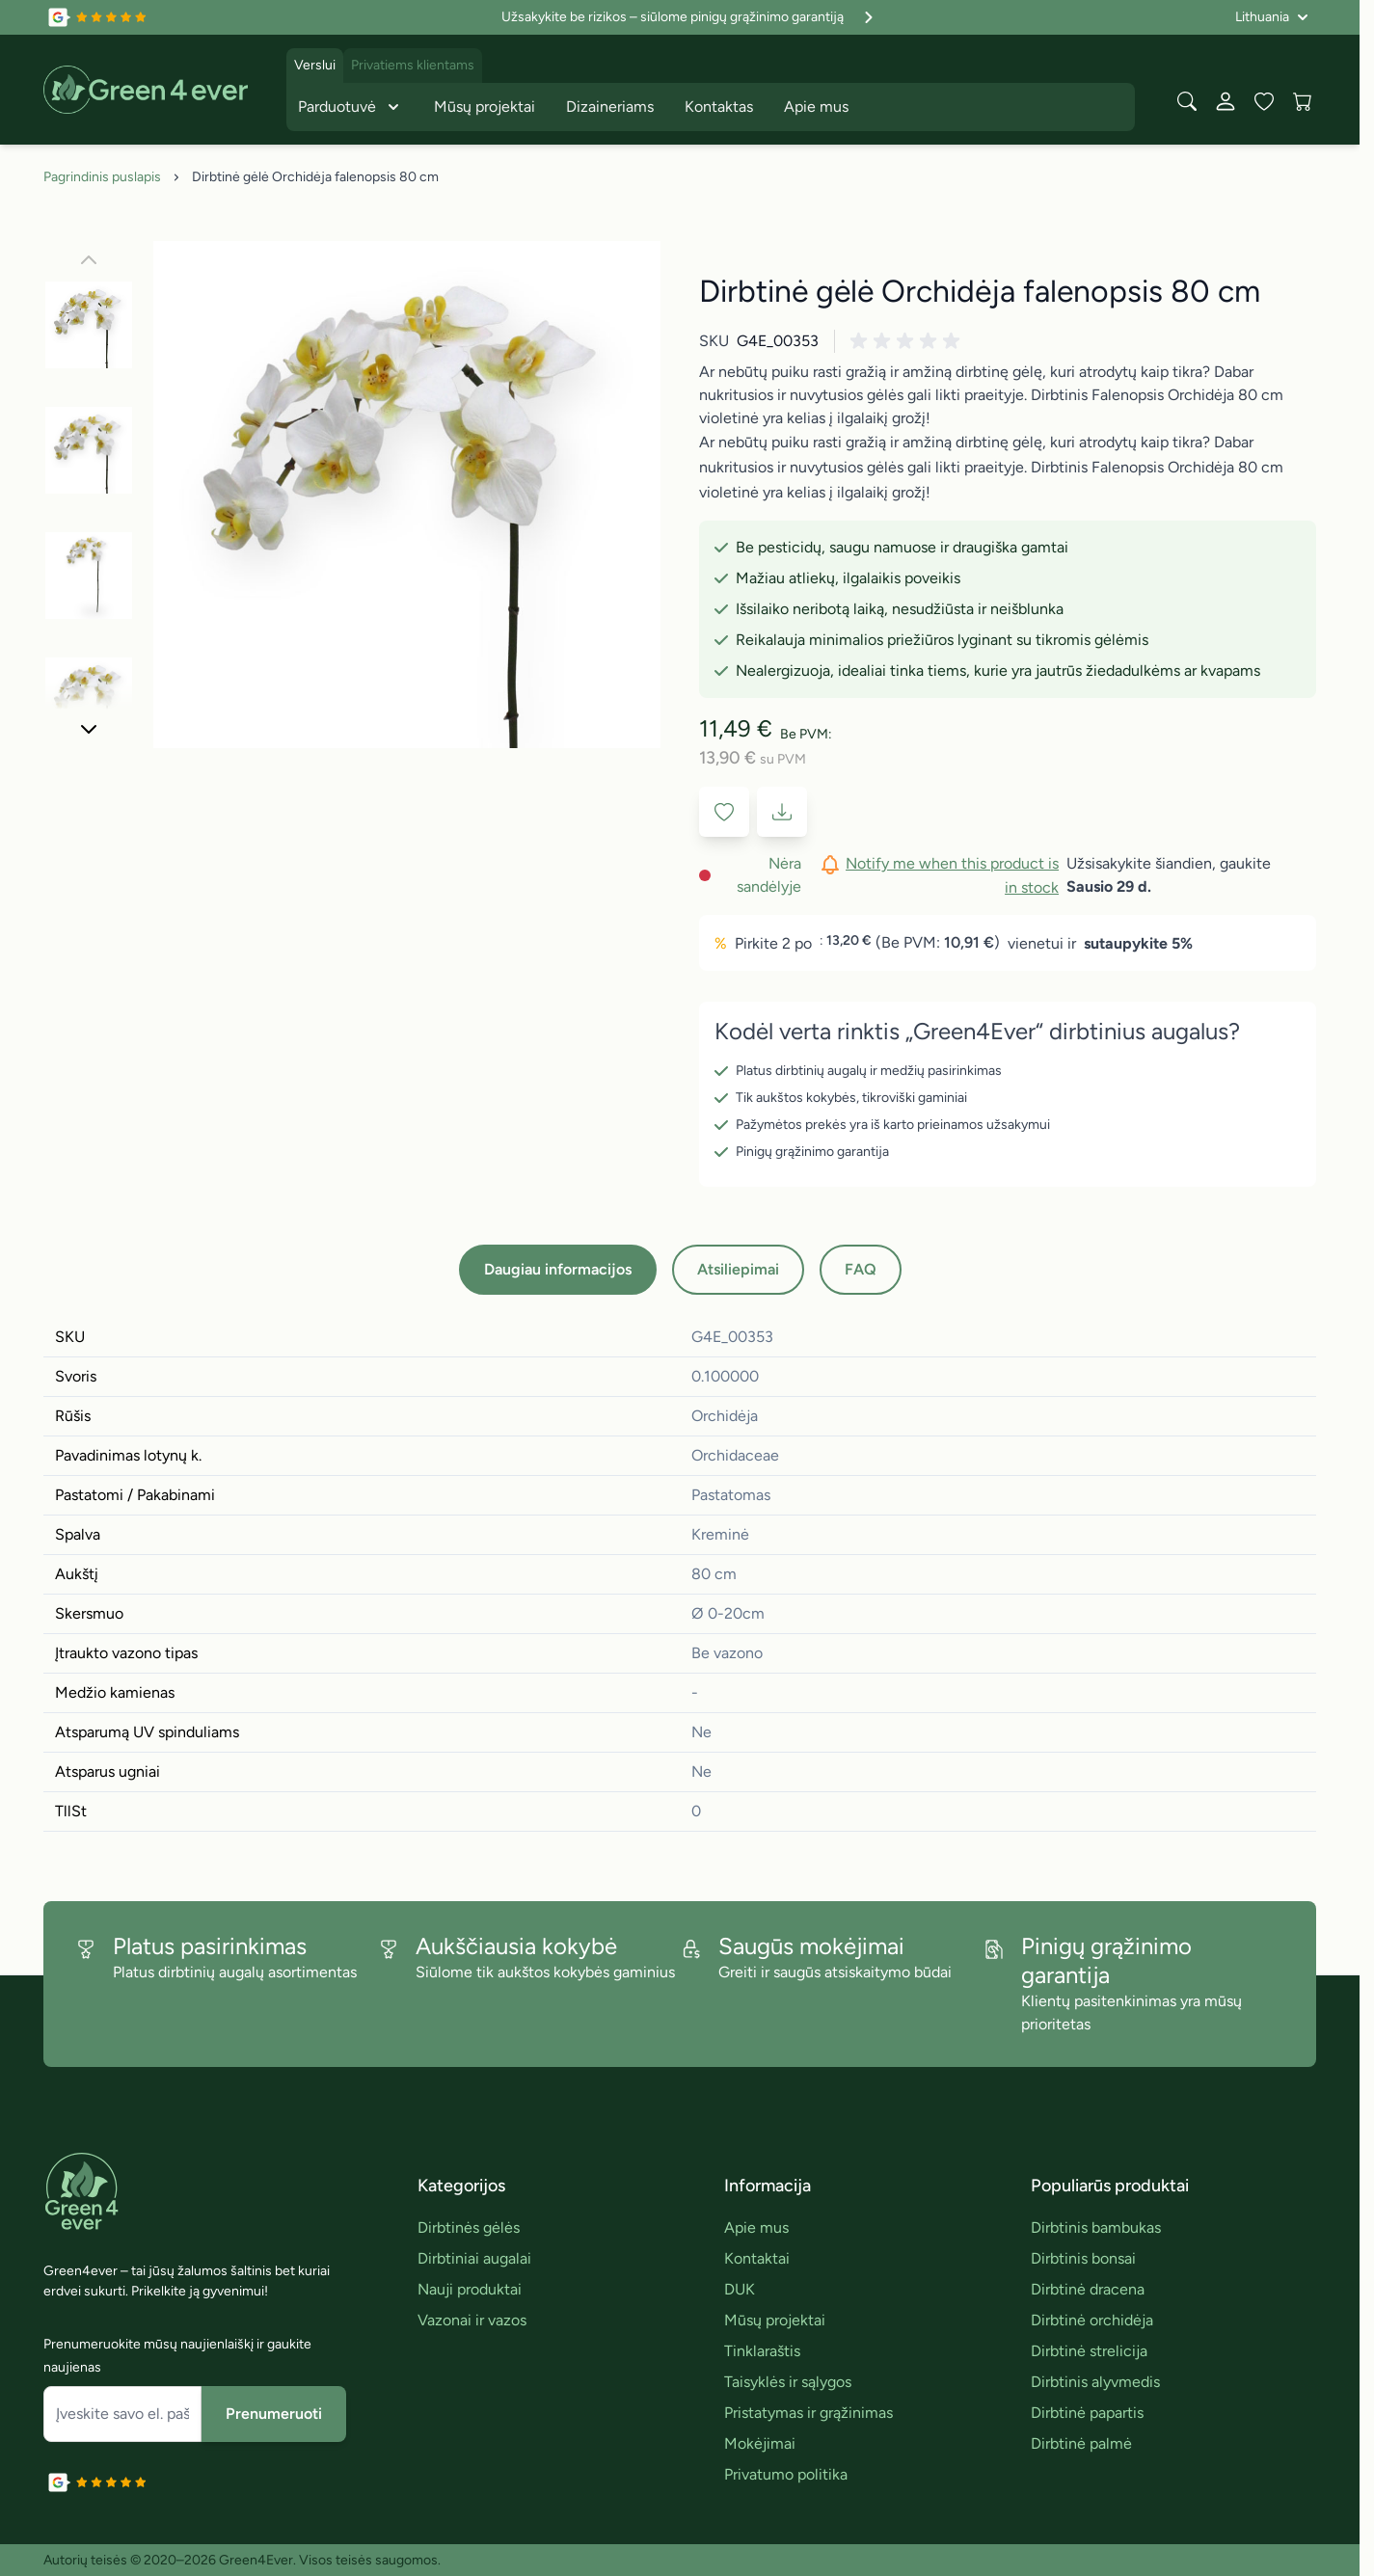 The width and height of the screenshot is (1374, 2576). What do you see at coordinates (610, 106) in the screenshot?
I see `Dizaineriams` at bounding box center [610, 106].